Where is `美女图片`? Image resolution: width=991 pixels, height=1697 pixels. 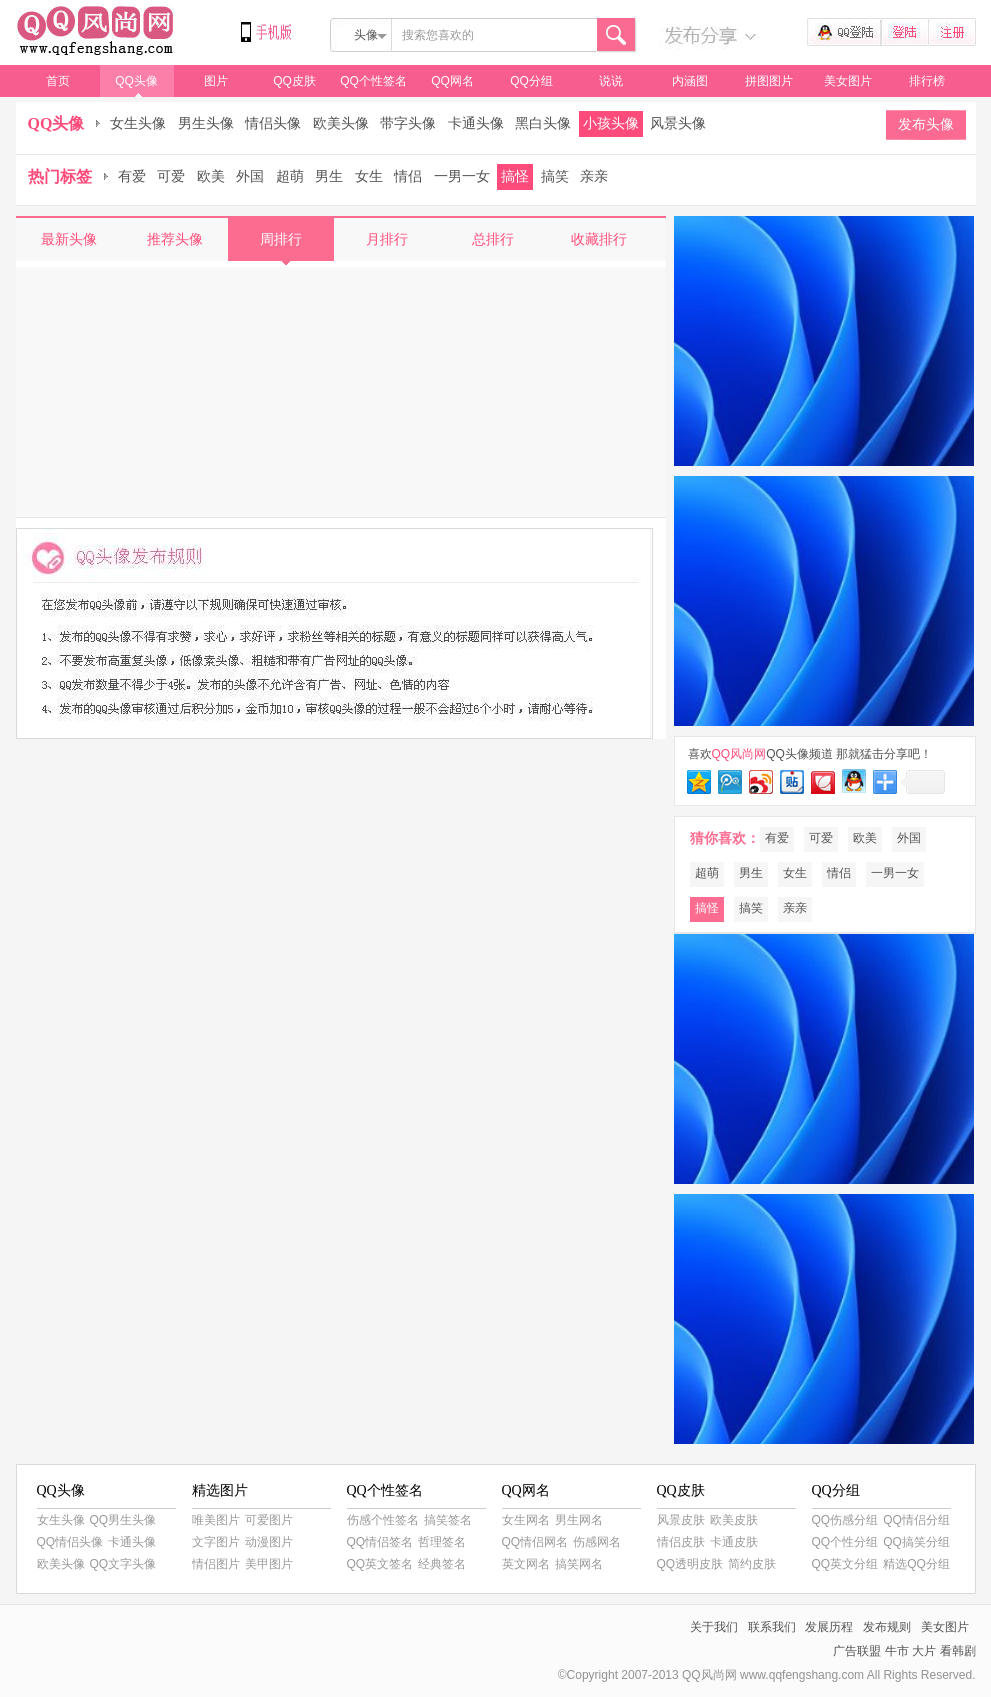 美女图片 is located at coordinates (848, 81).